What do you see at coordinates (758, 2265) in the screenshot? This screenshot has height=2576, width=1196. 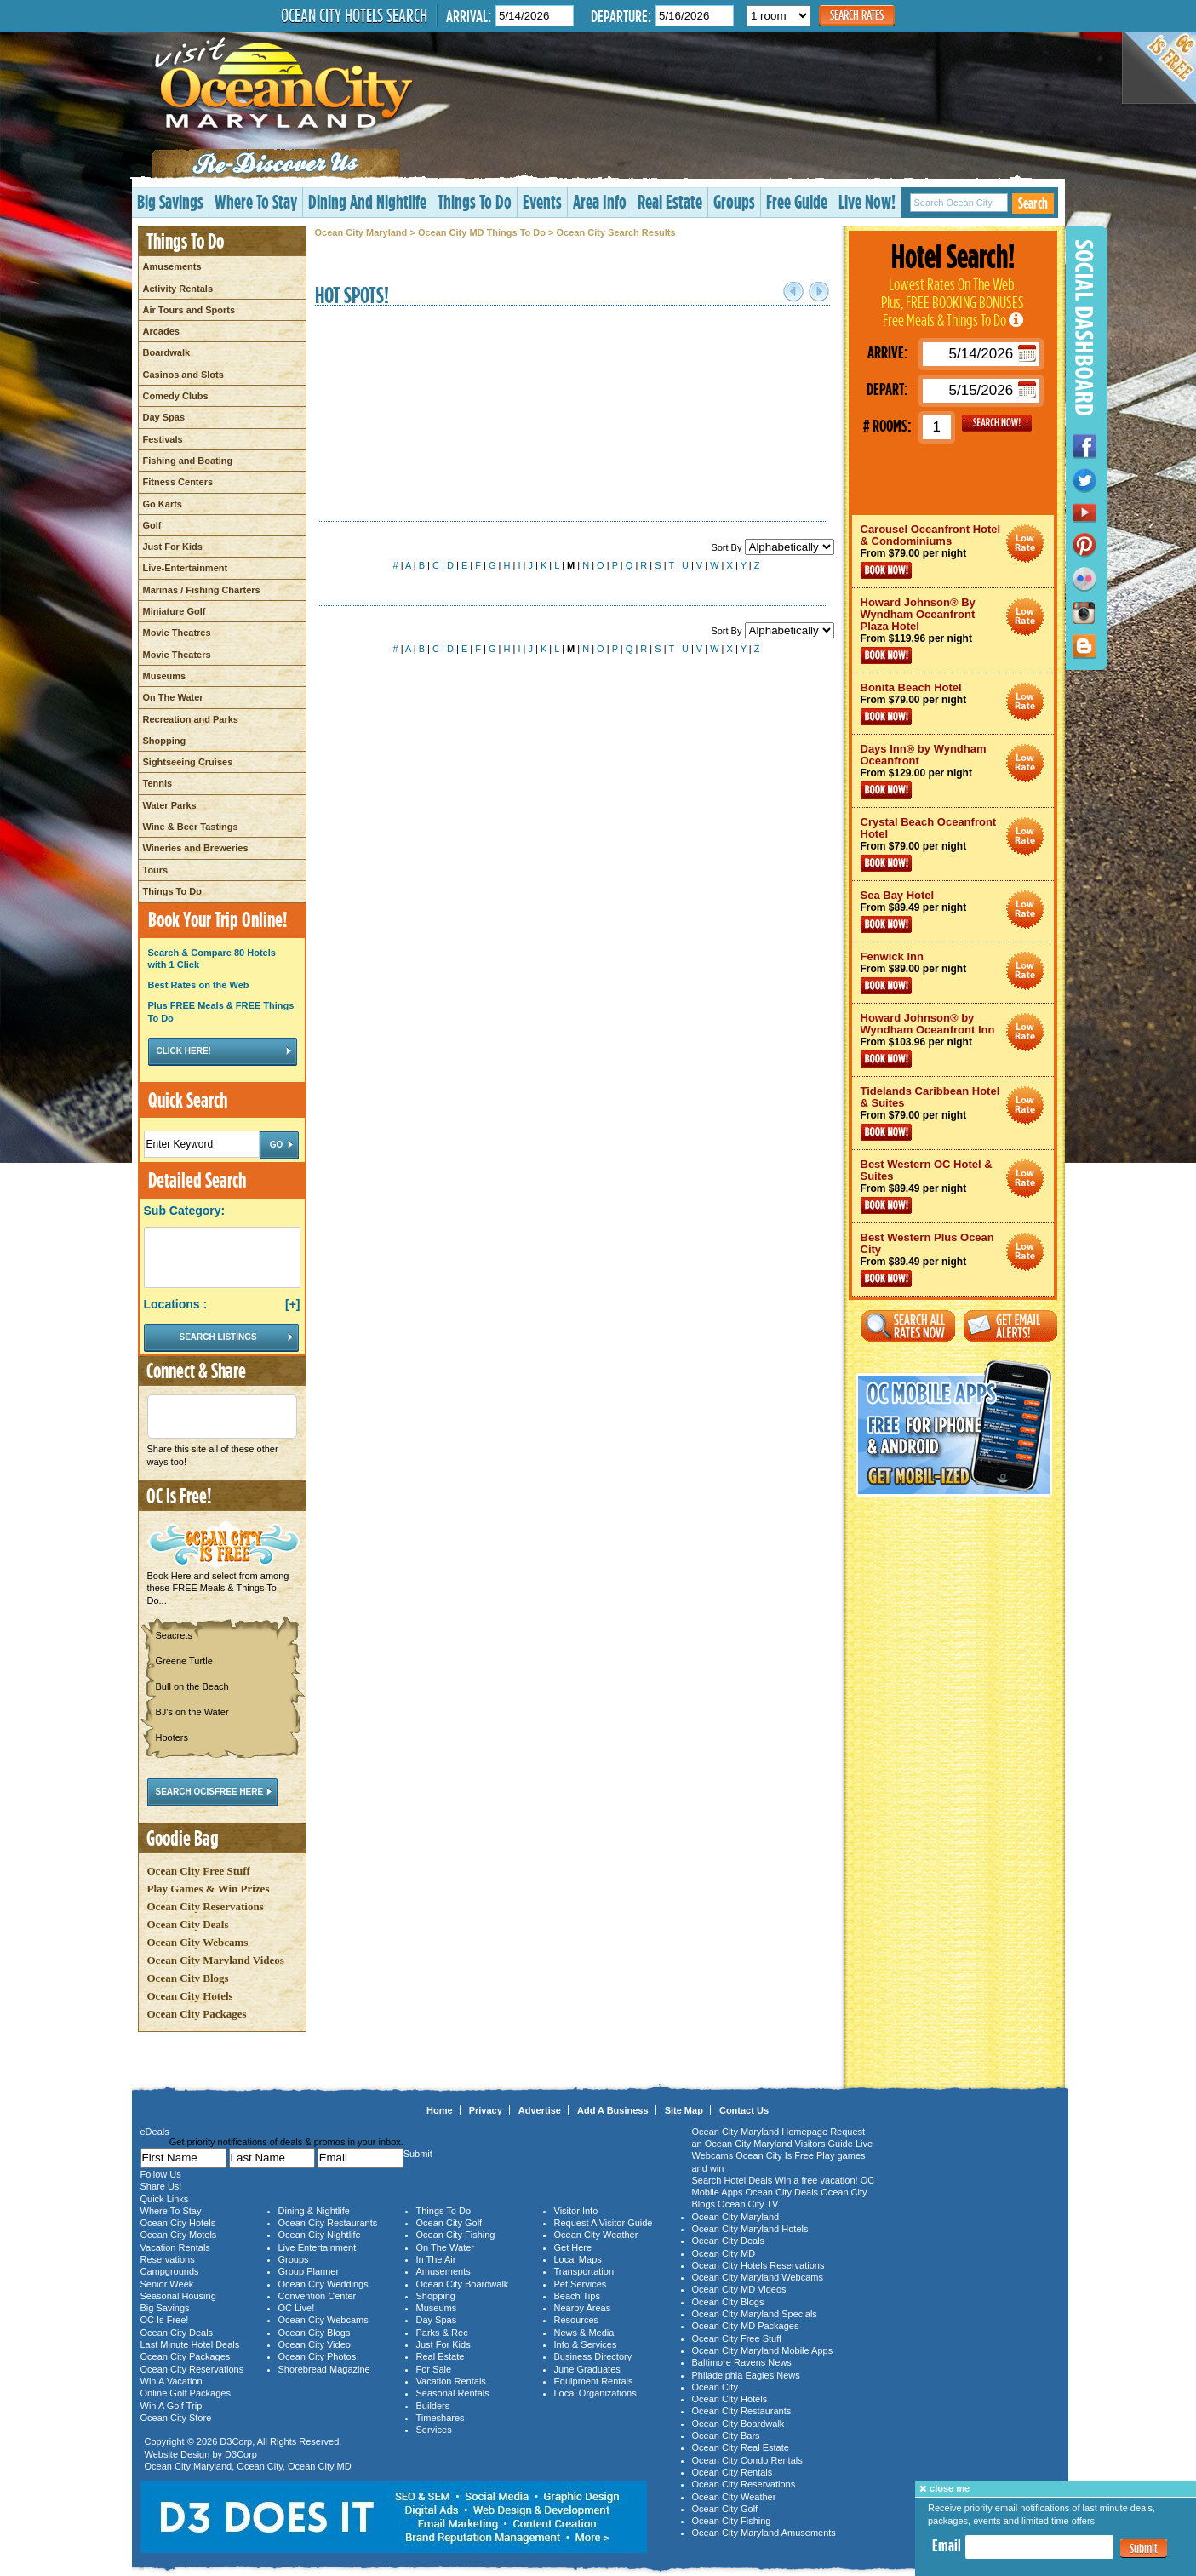 I see `Ocean City Hotels Reservations` at bounding box center [758, 2265].